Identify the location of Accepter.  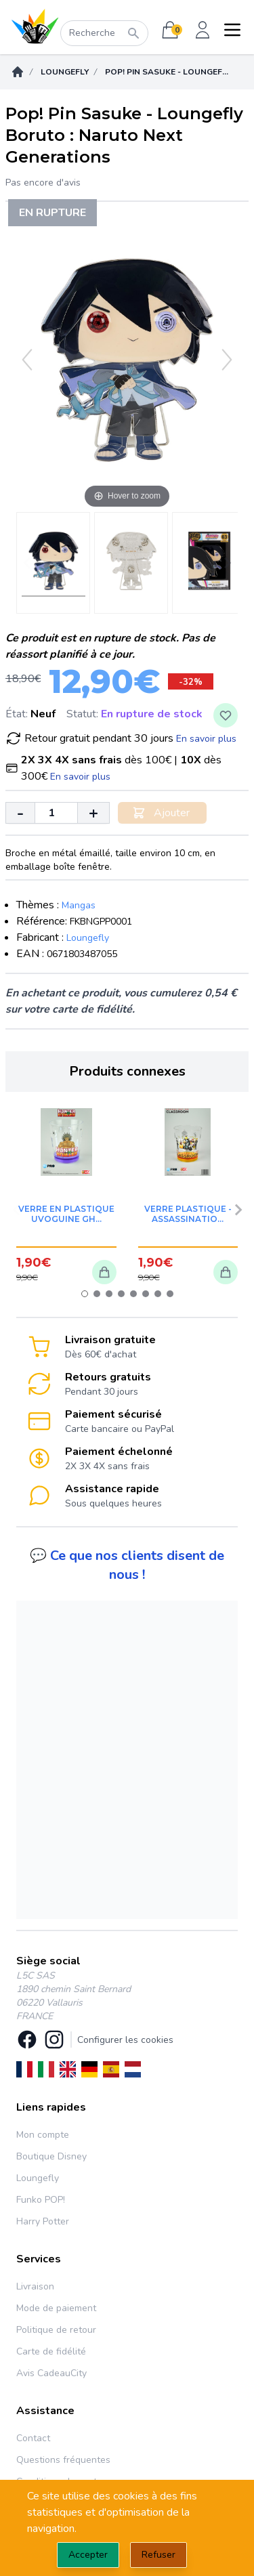
(88, 2554).